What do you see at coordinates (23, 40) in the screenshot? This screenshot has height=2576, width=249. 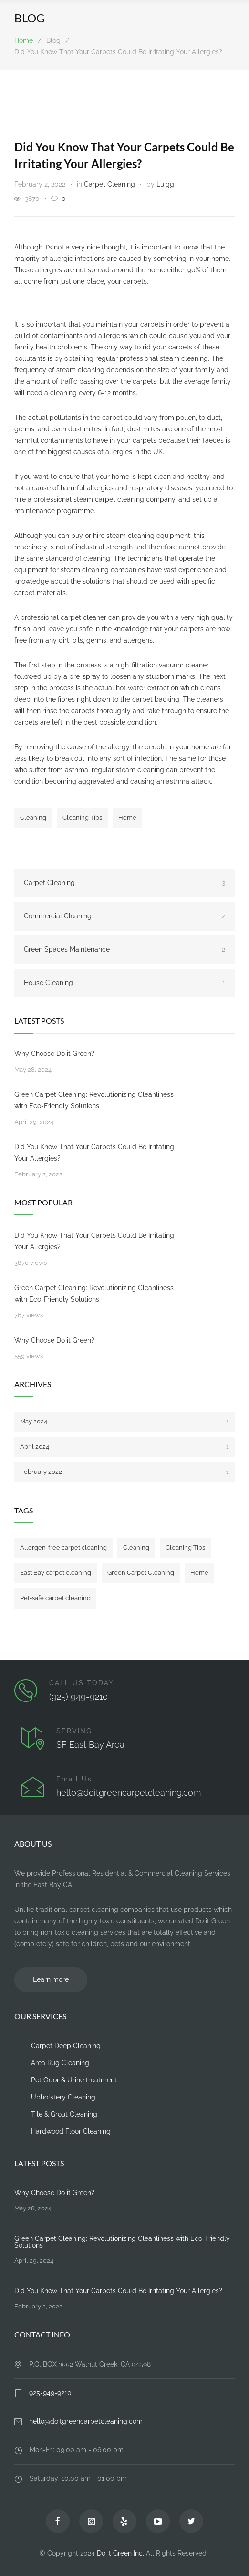 I see `Home` at bounding box center [23, 40].